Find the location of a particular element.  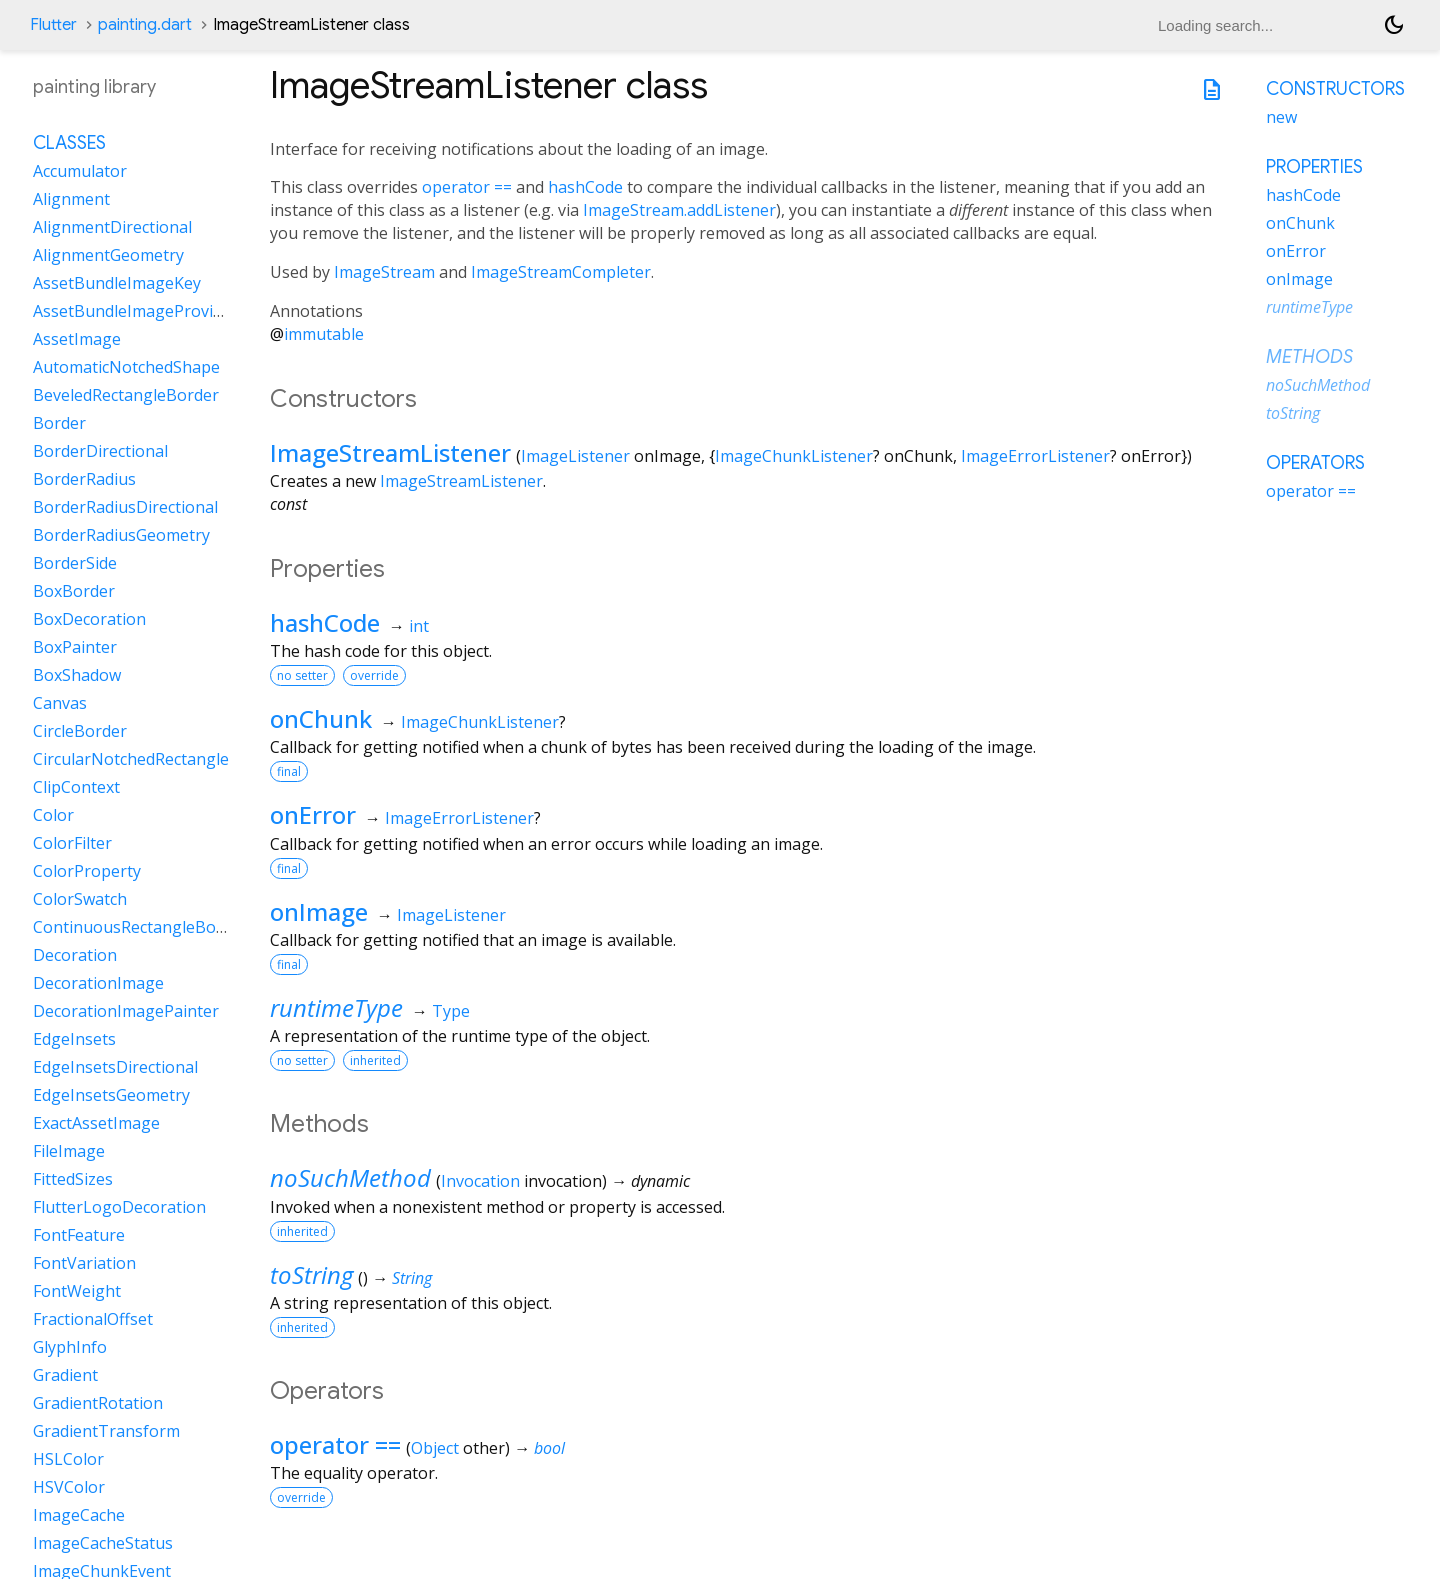

AssetBundleImageKey is located at coordinates (117, 283).